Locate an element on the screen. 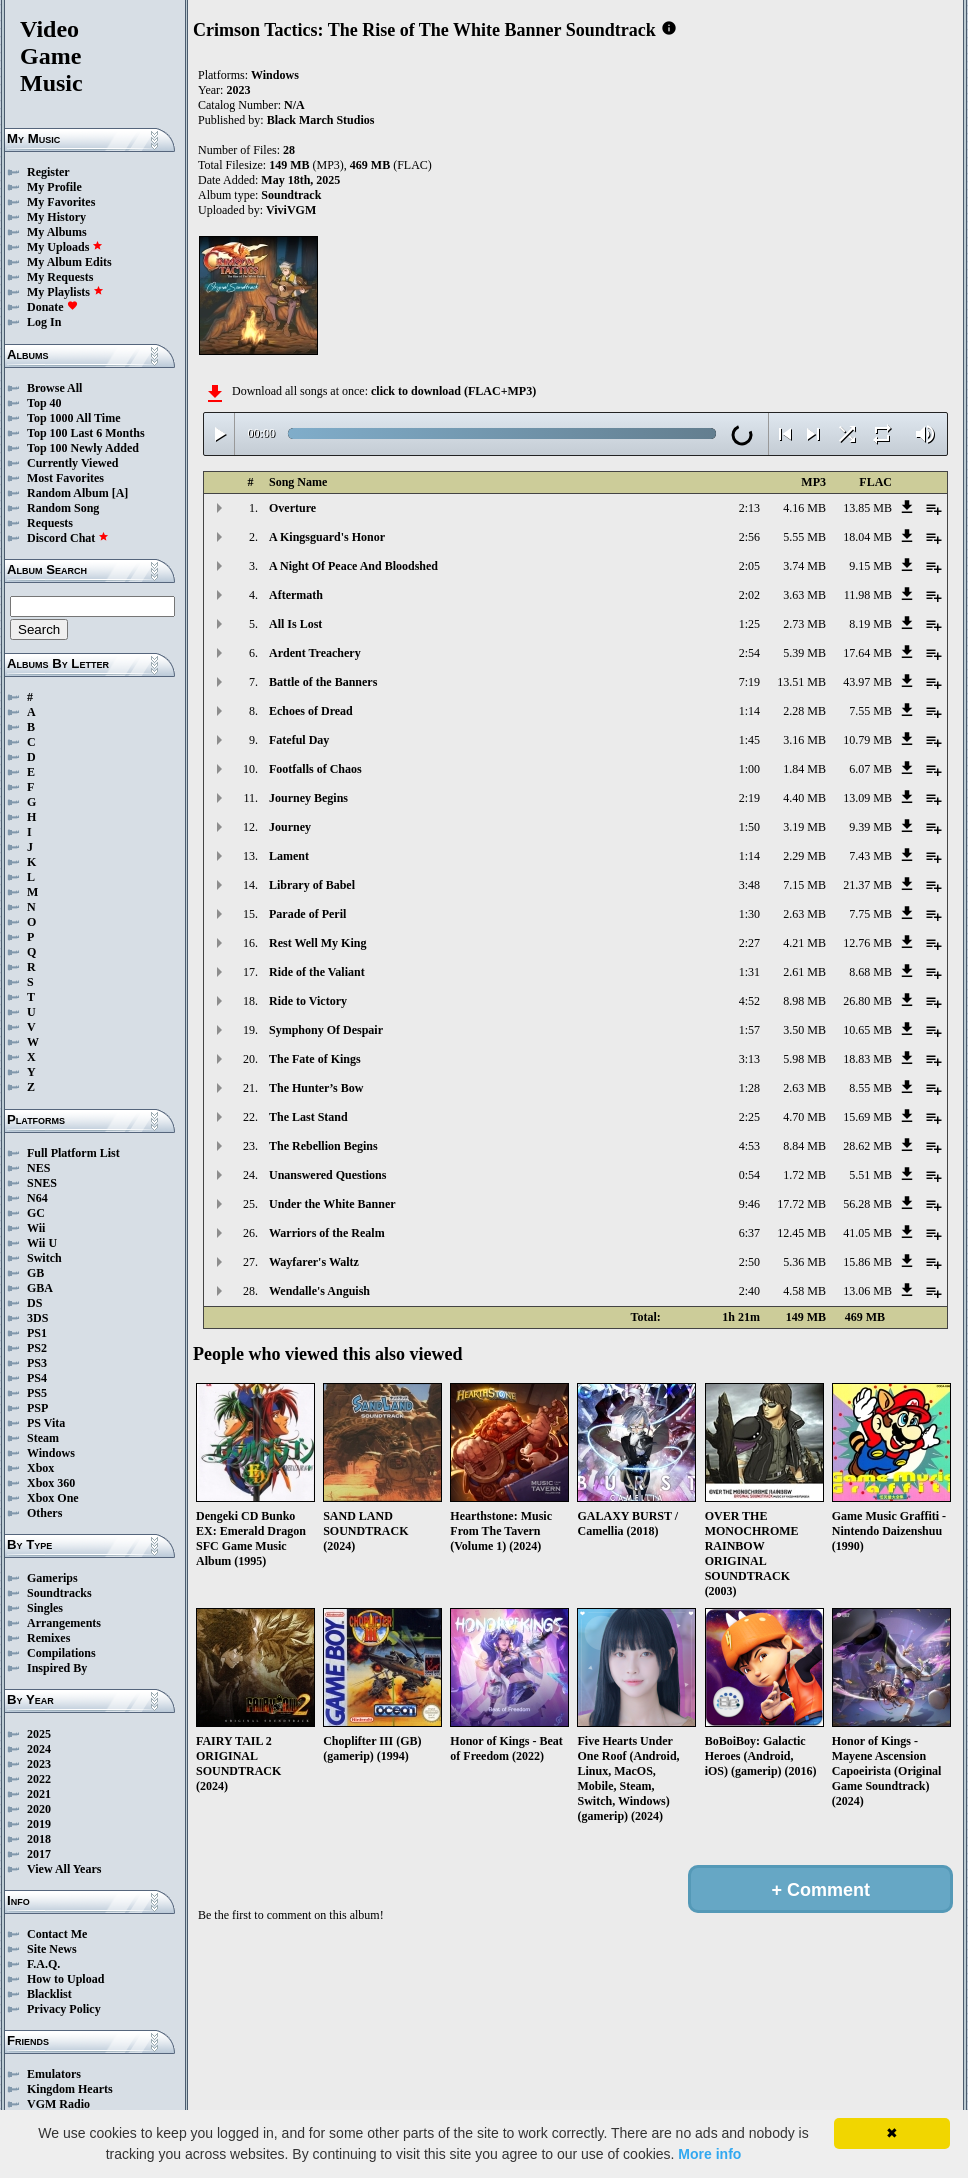  Inspired By is located at coordinates (57, 1668).